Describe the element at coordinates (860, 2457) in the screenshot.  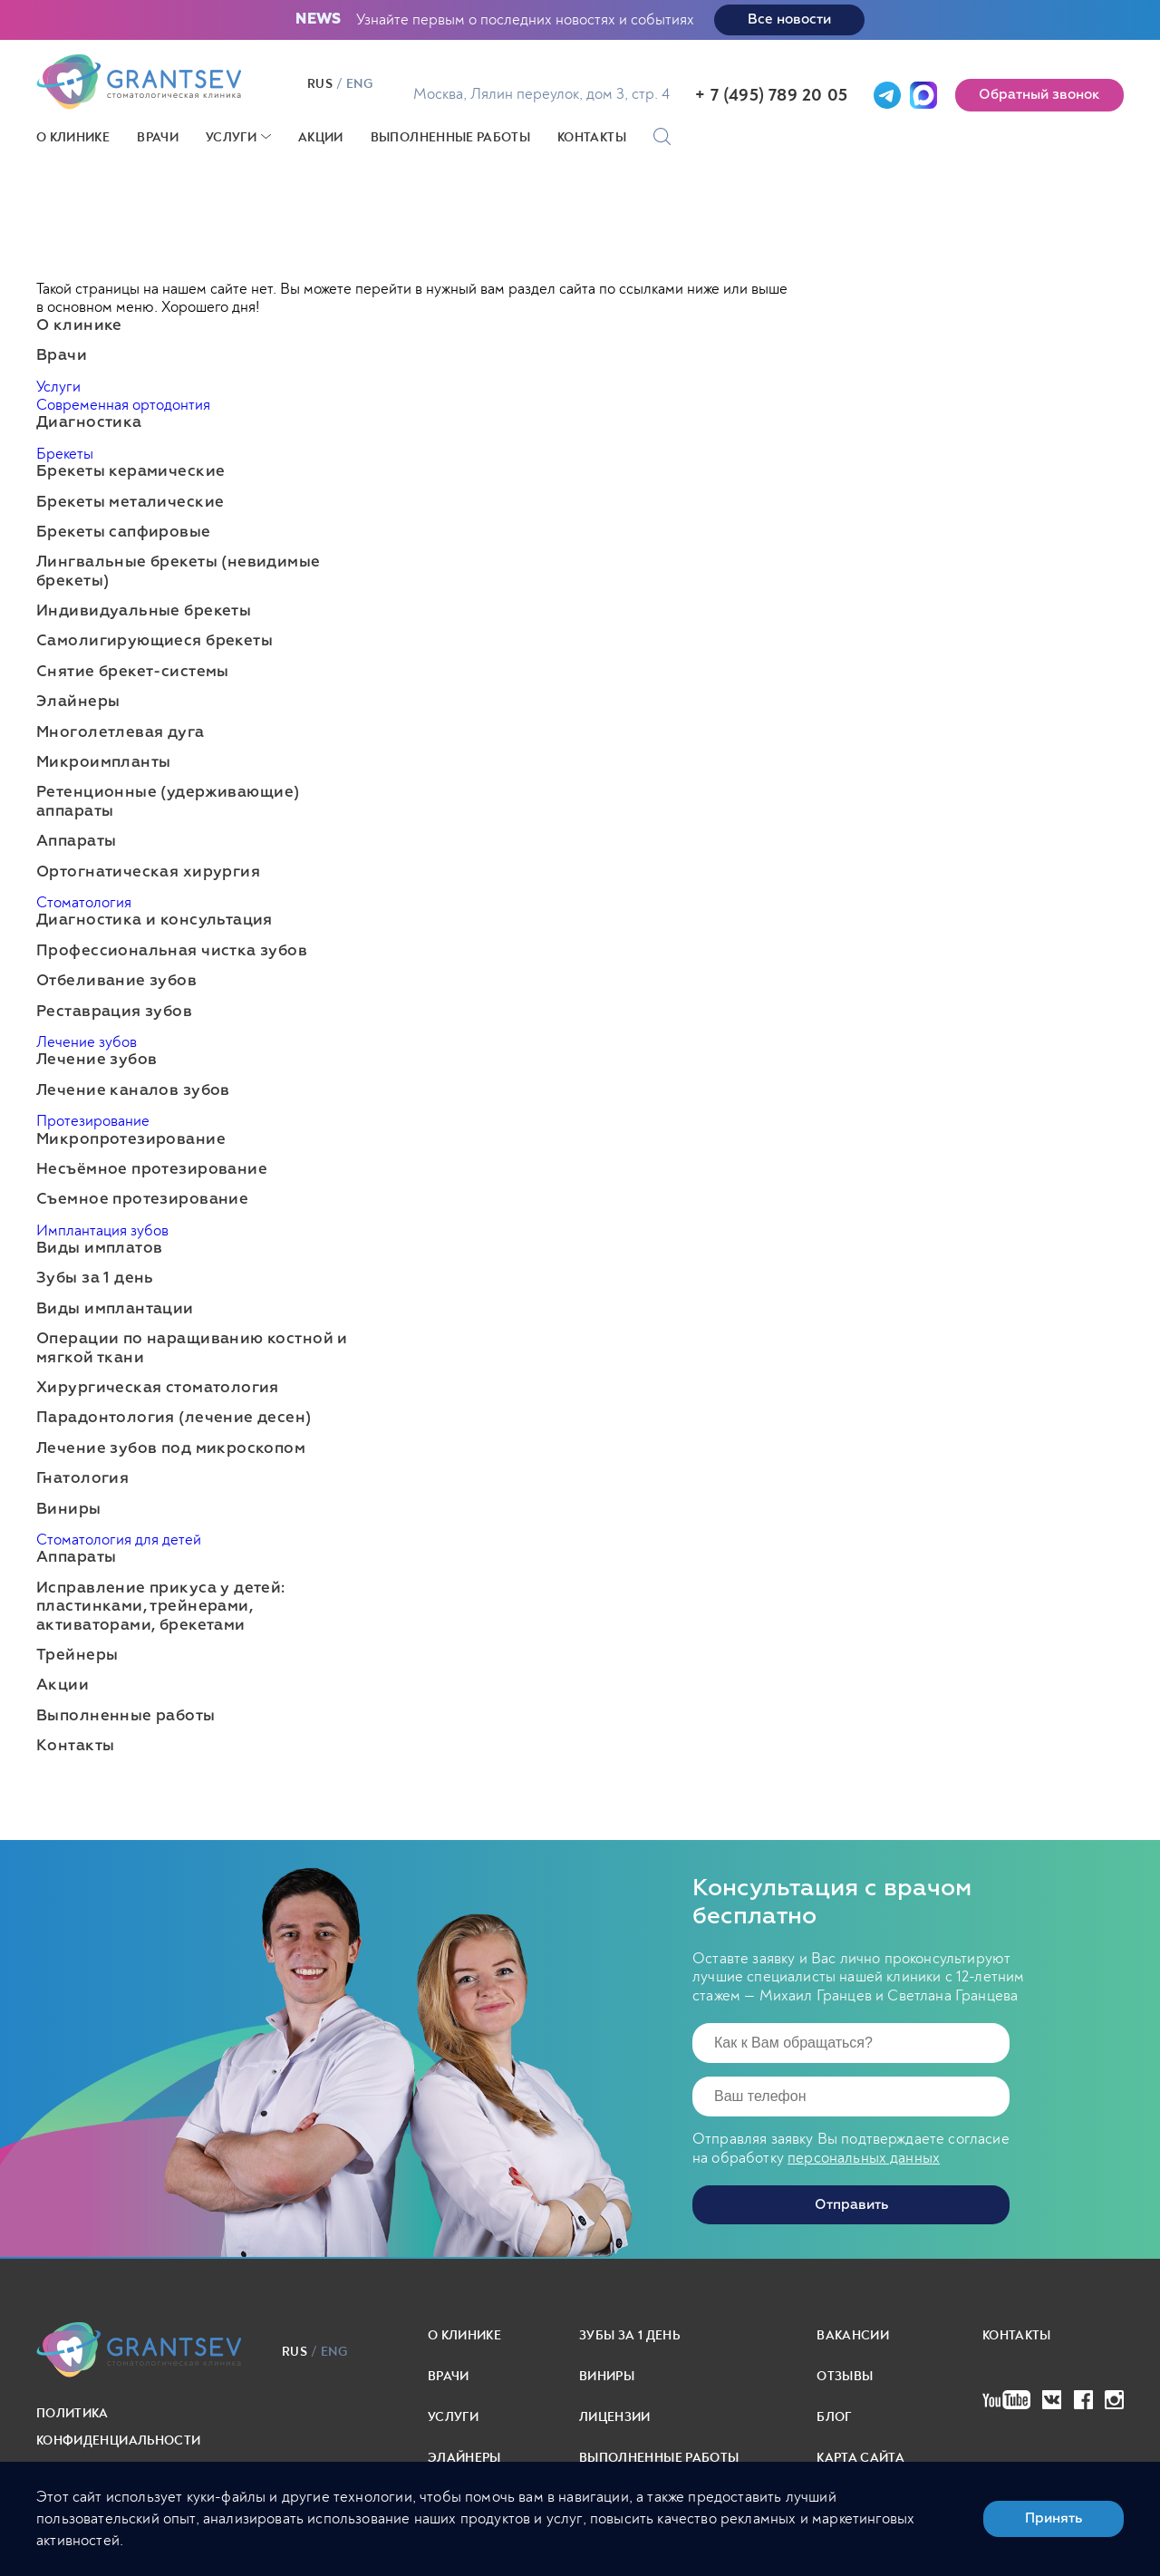
I see `карта сайта` at that location.